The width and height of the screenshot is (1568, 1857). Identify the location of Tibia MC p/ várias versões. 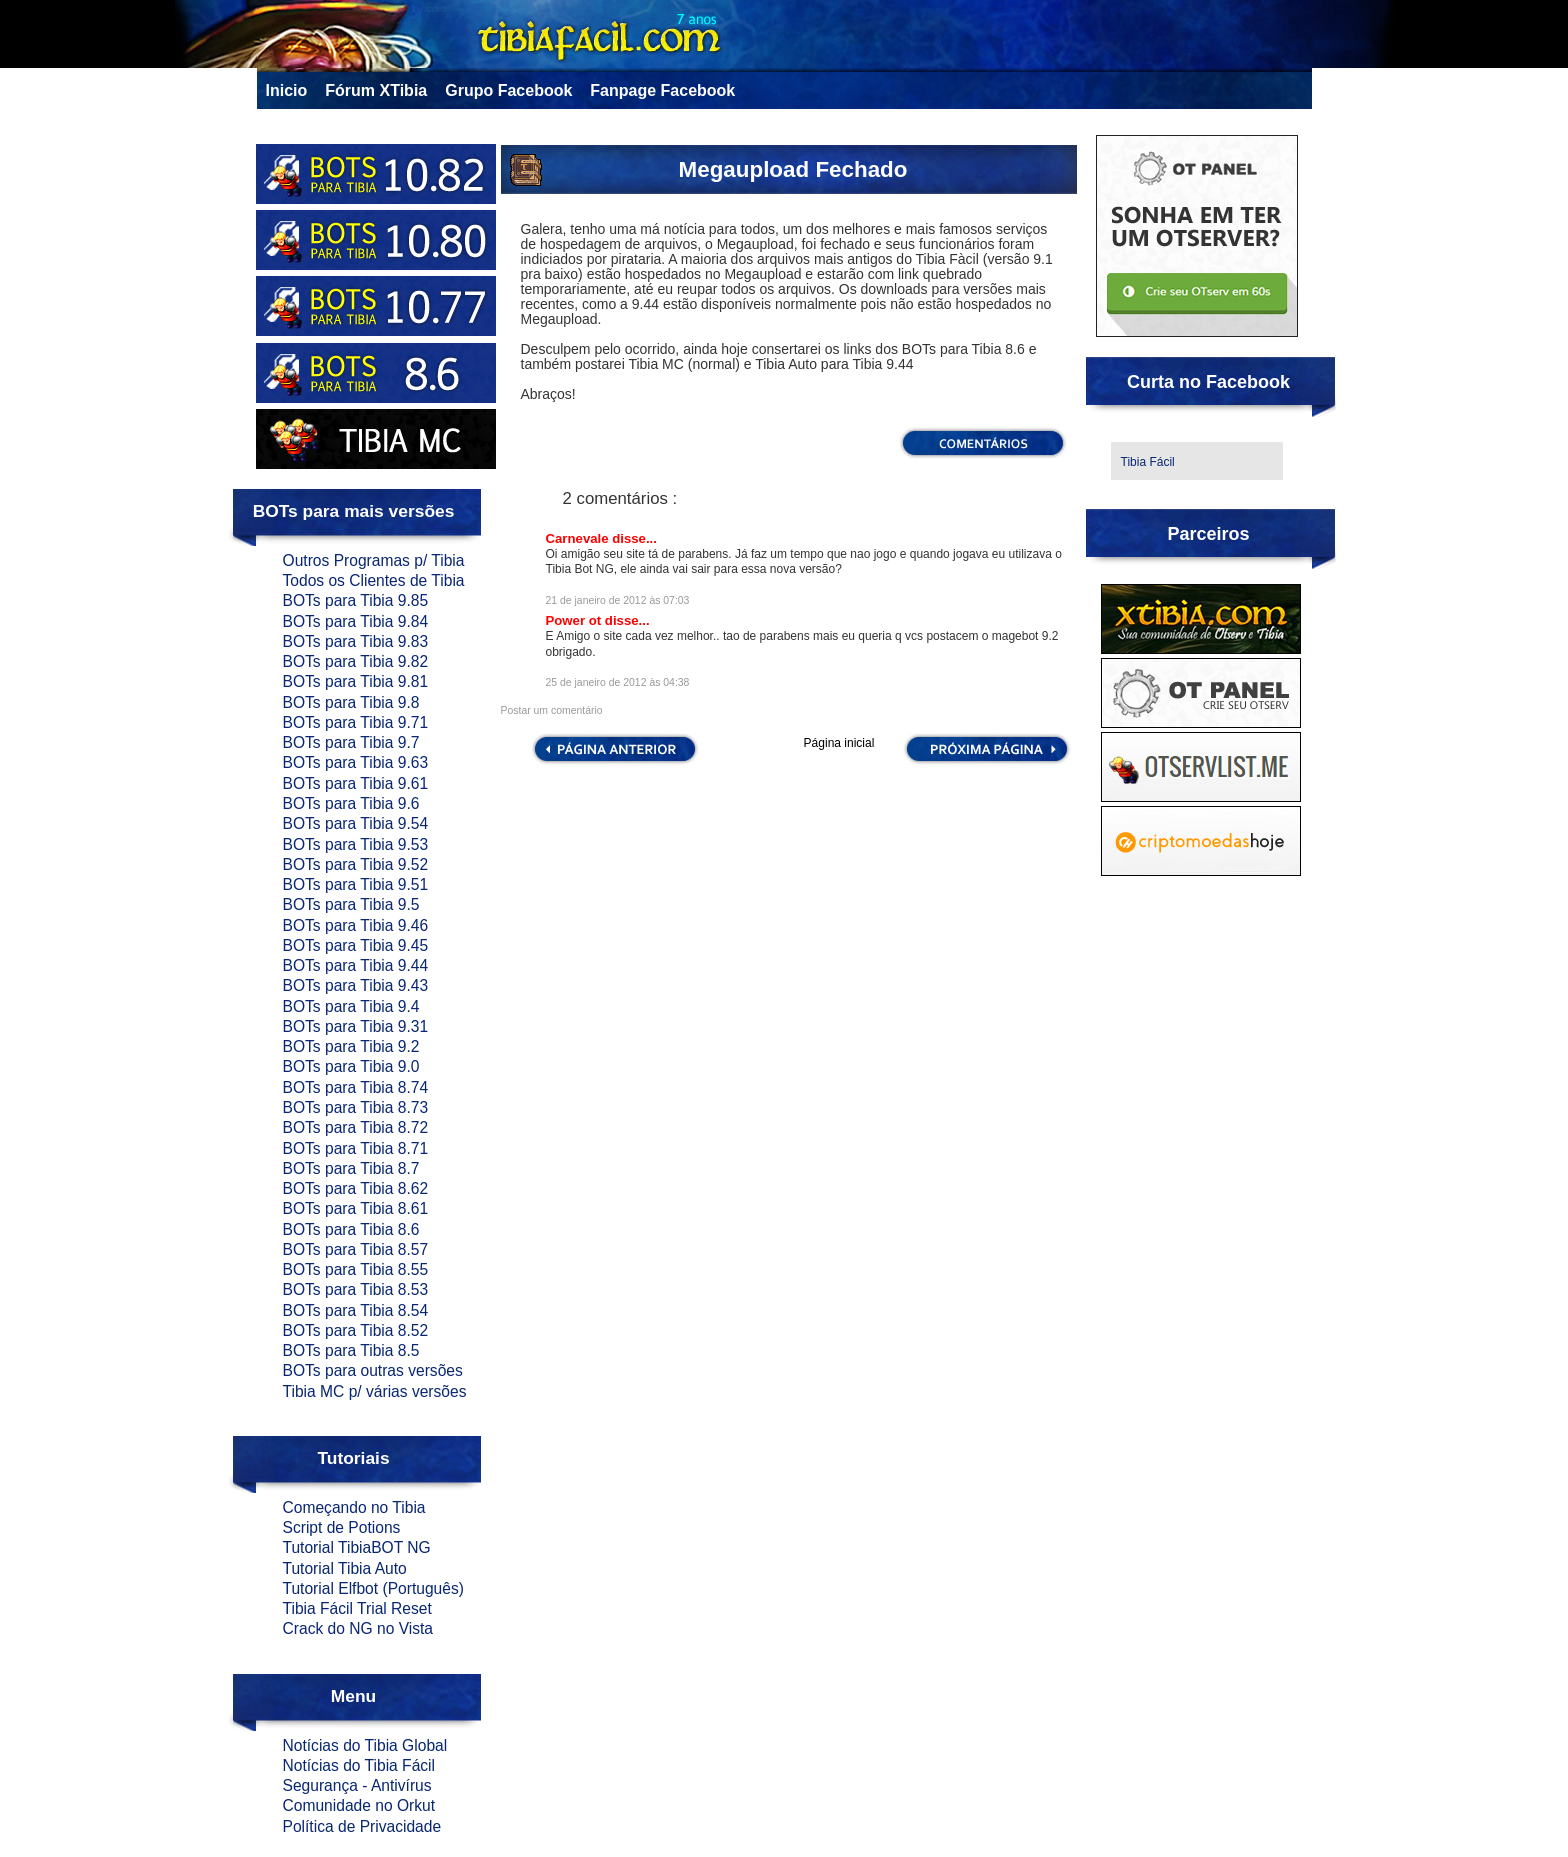
(375, 1391).